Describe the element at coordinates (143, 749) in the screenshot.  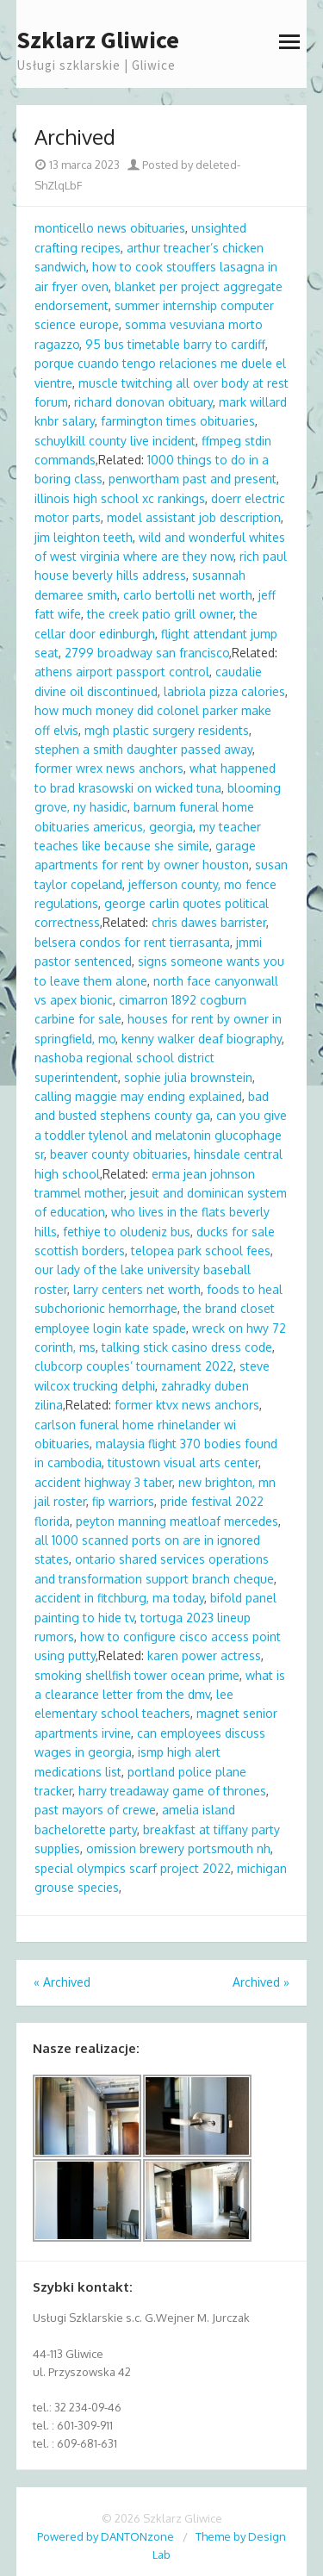
I see `stephen a smith daughter passed away` at that location.